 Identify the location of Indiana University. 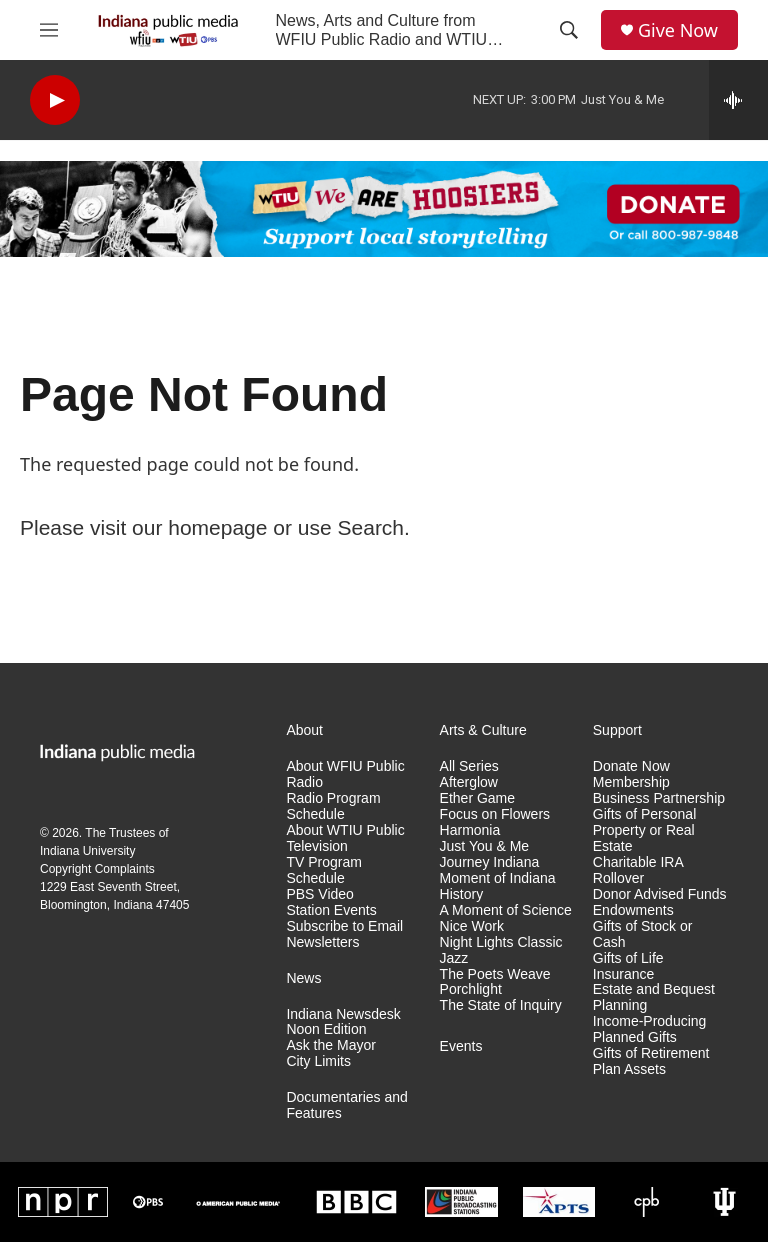
(87, 851).